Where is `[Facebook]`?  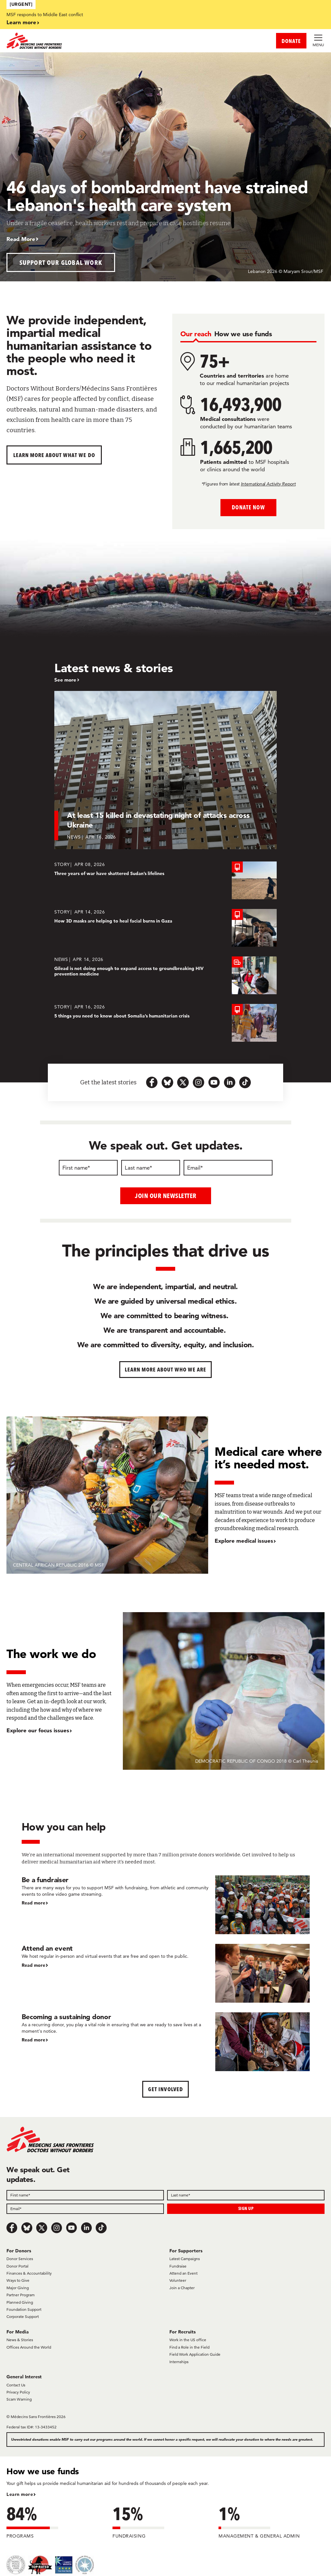
[Facebook] is located at coordinates (11, 2227).